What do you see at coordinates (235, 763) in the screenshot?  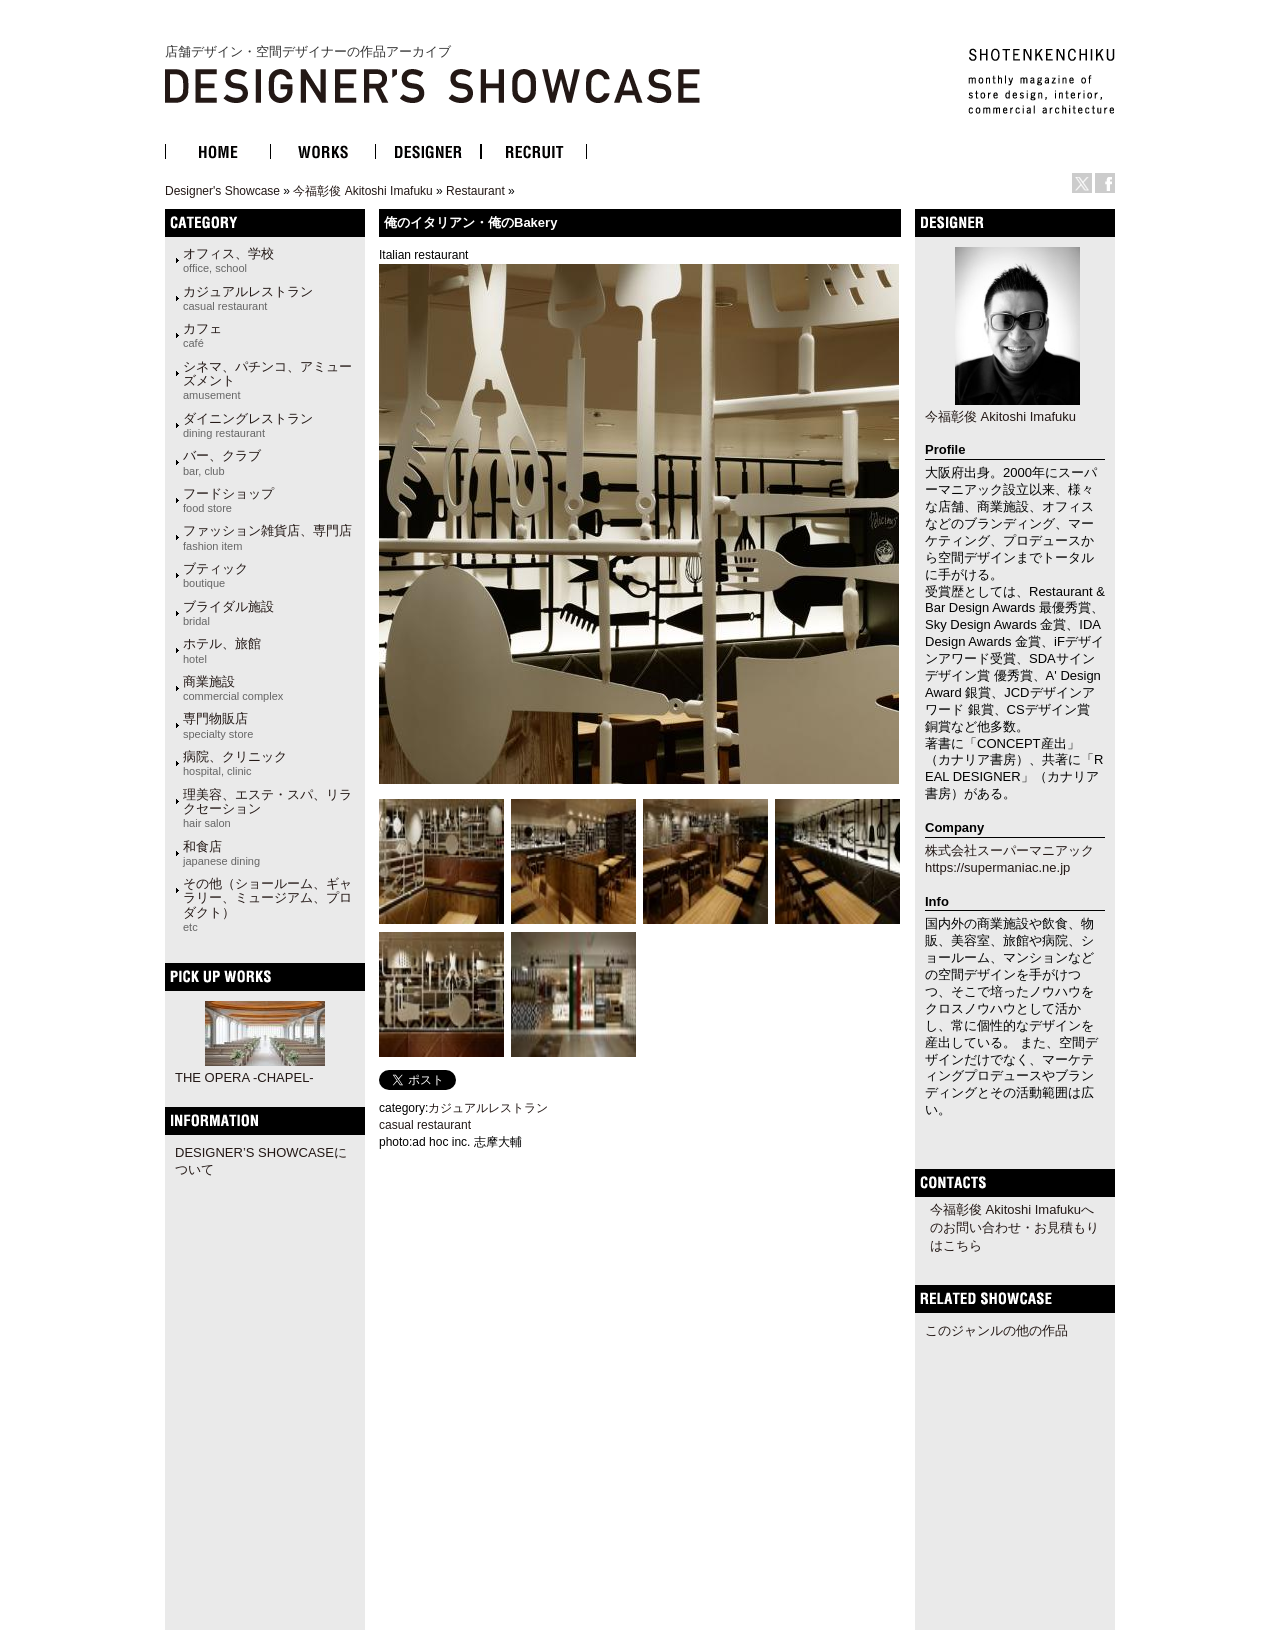 I see `病院、クリニック` at bounding box center [235, 763].